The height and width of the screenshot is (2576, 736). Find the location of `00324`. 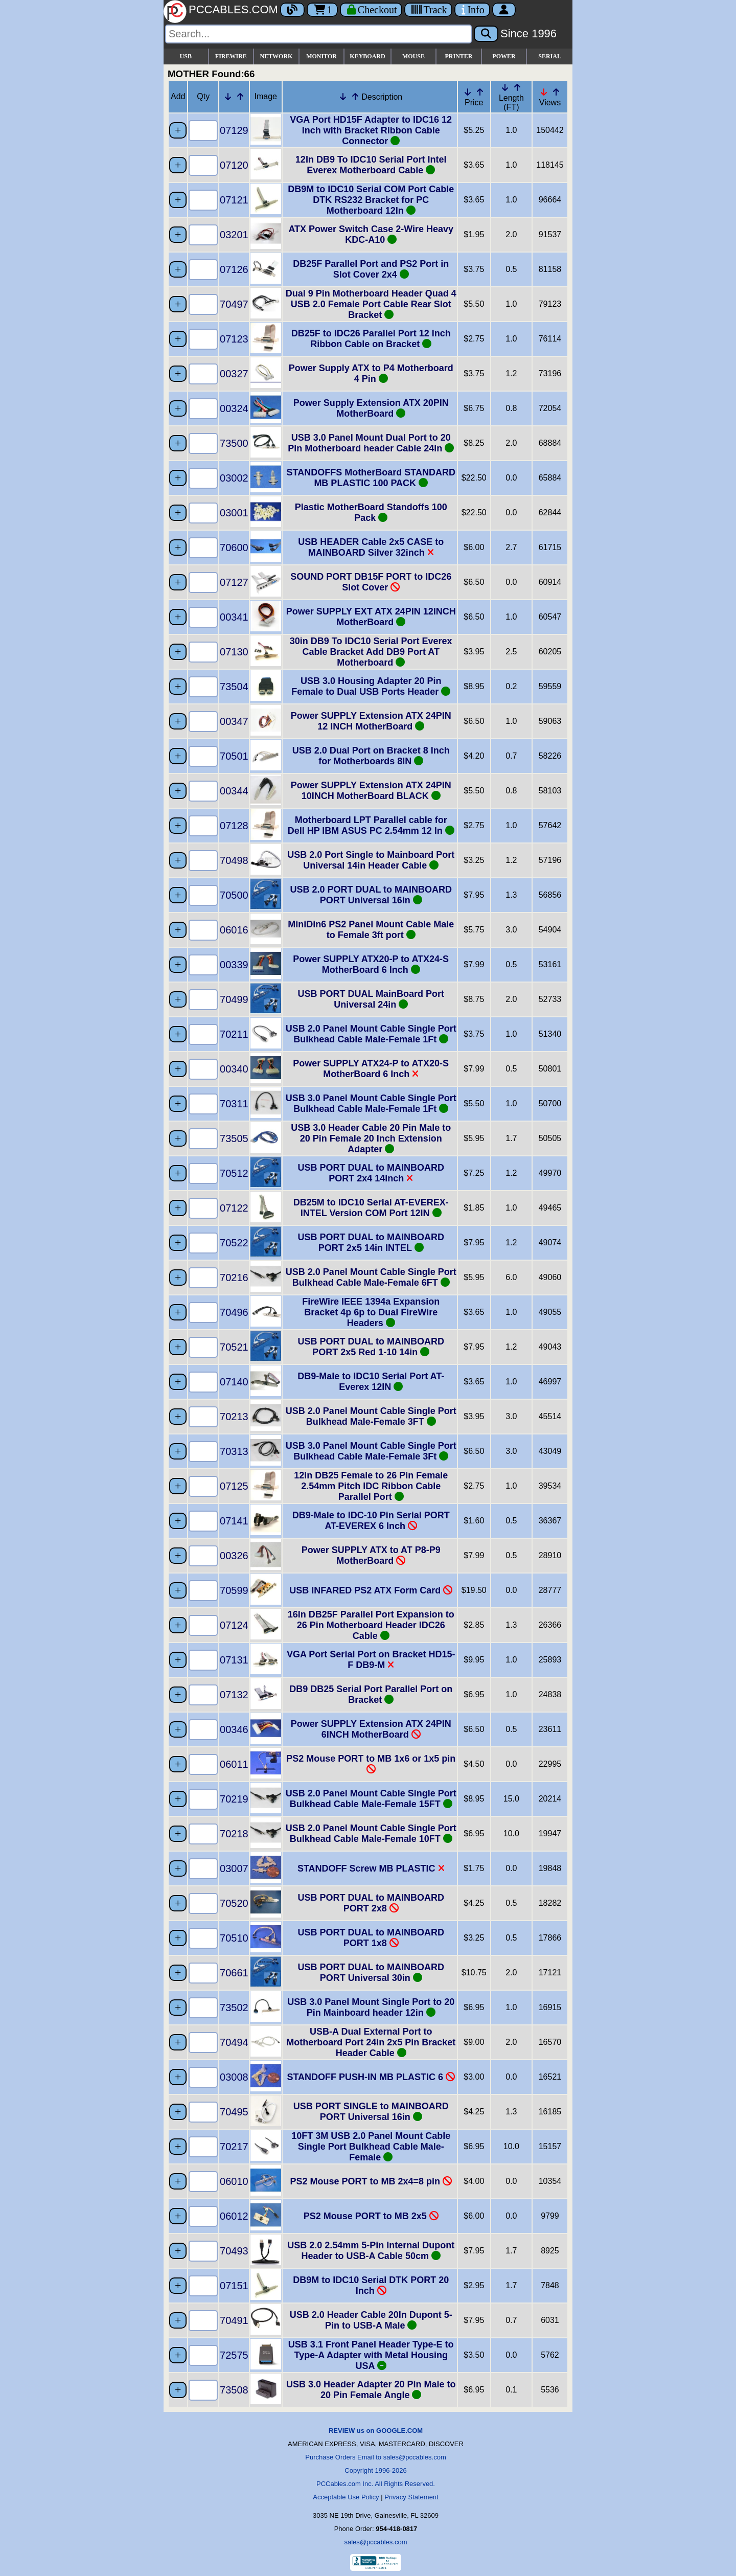

00324 is located at coordinates (234, 408).